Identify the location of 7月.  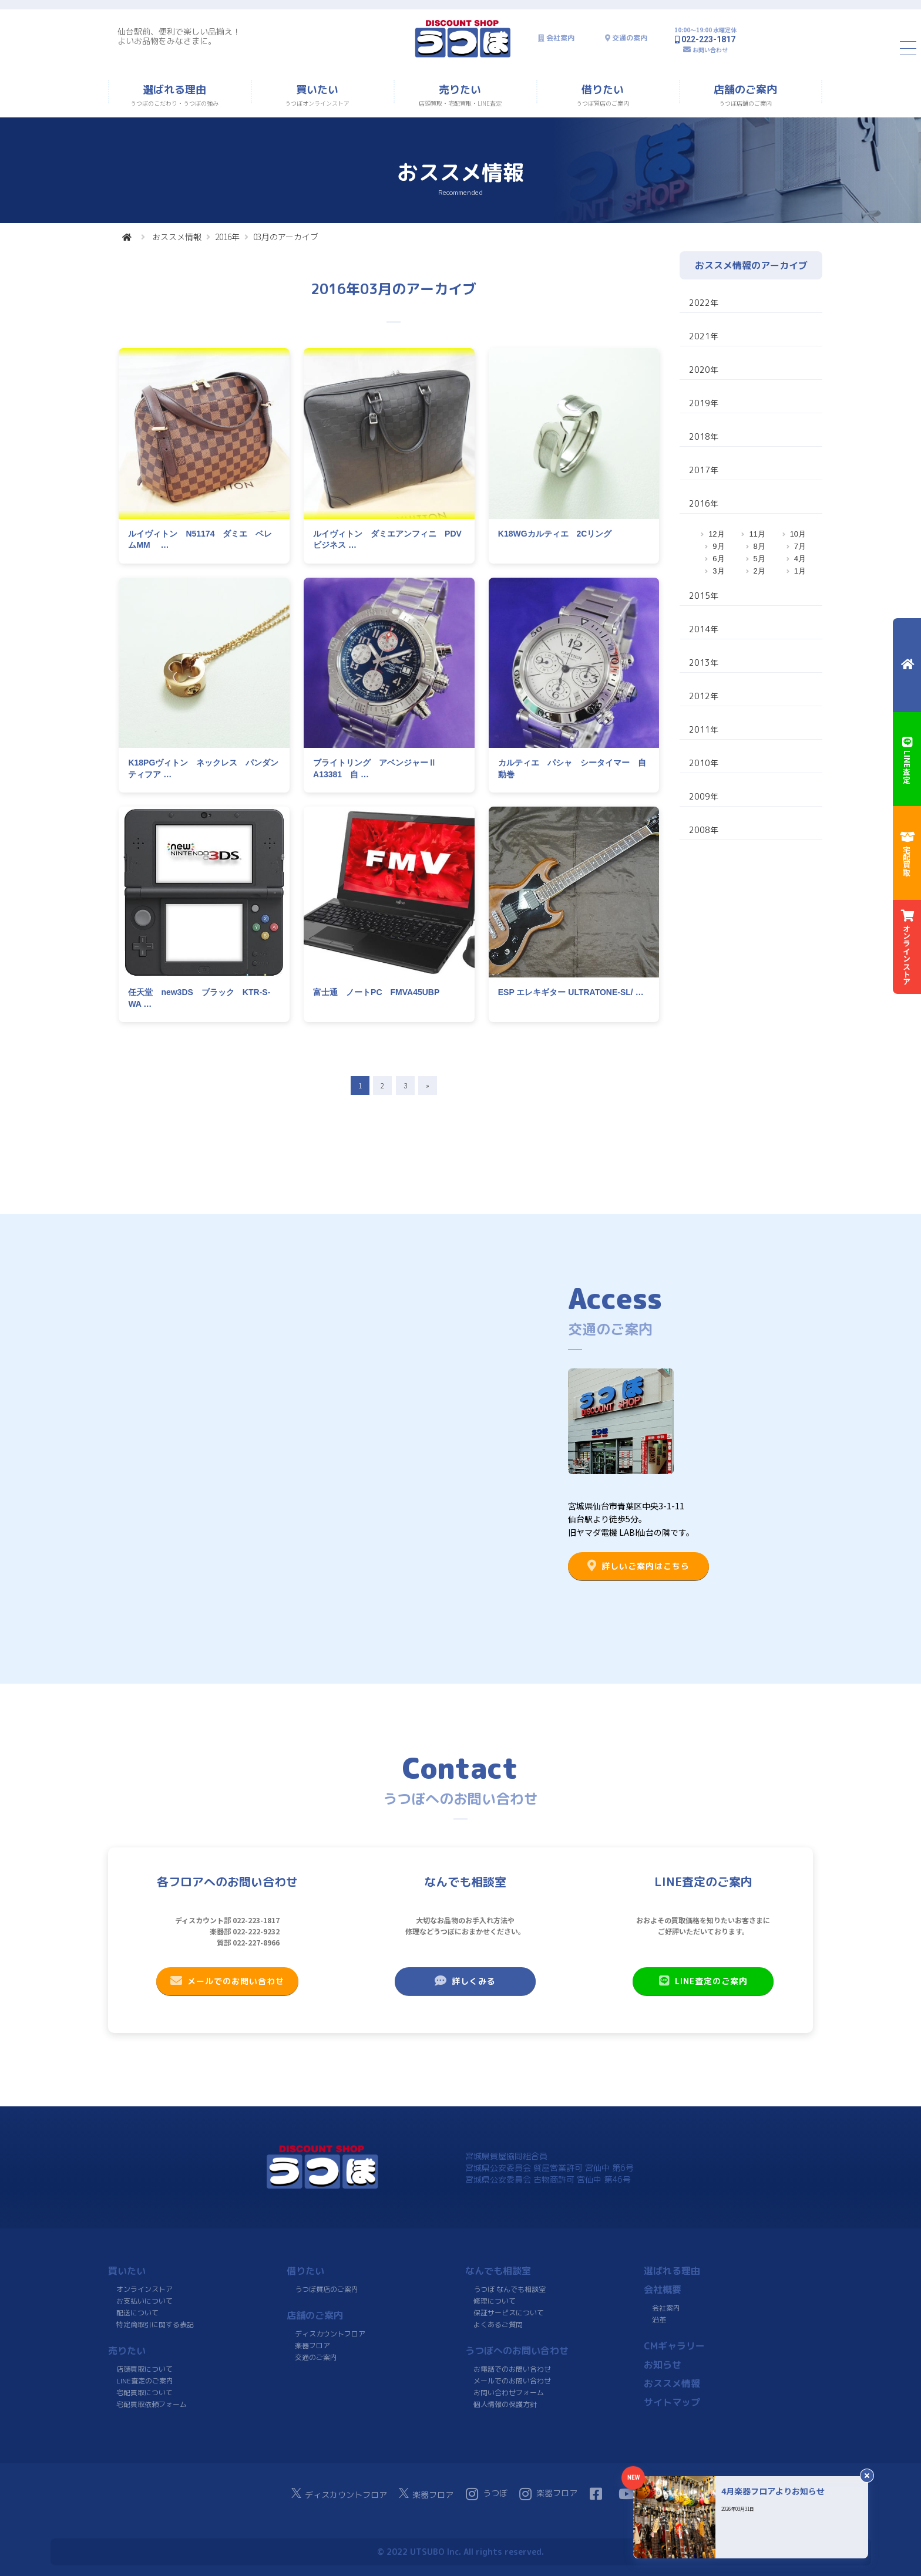
(800, 546).